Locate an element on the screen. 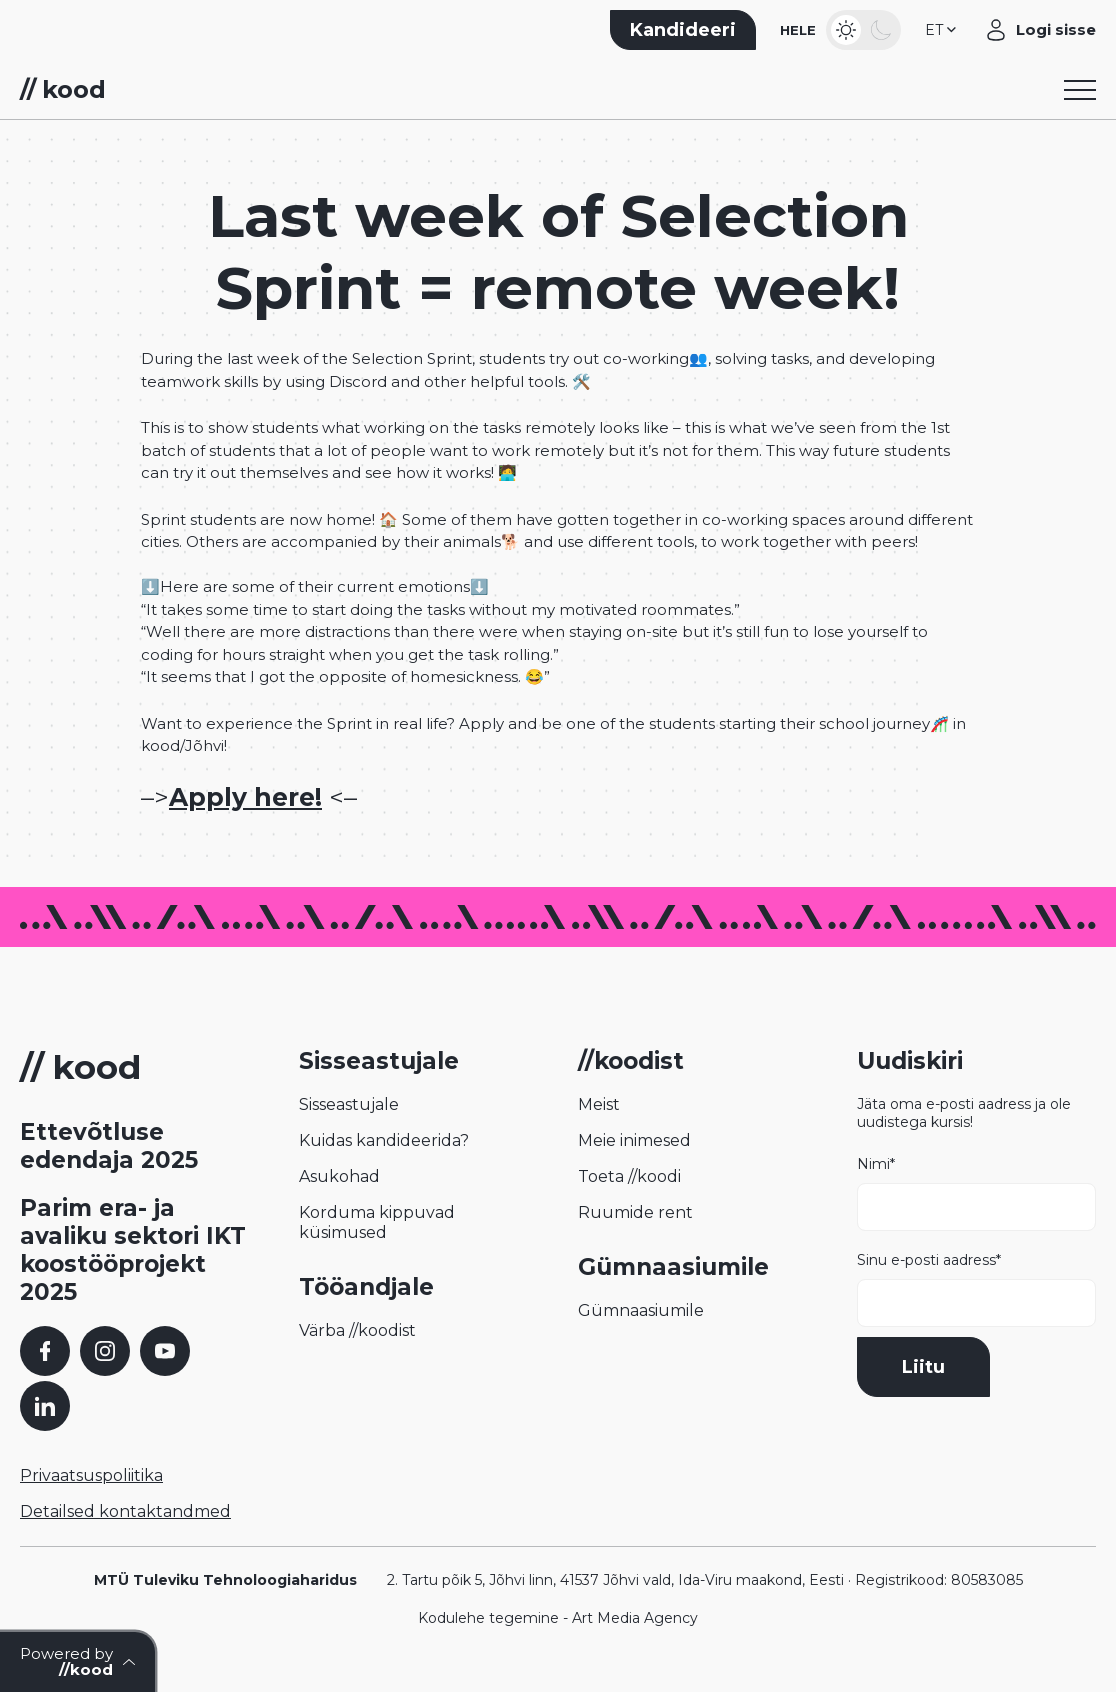 This screenshot has height=1692, width=1116. Sinu e-posti aadress* is located at coordinates (976, 1289).